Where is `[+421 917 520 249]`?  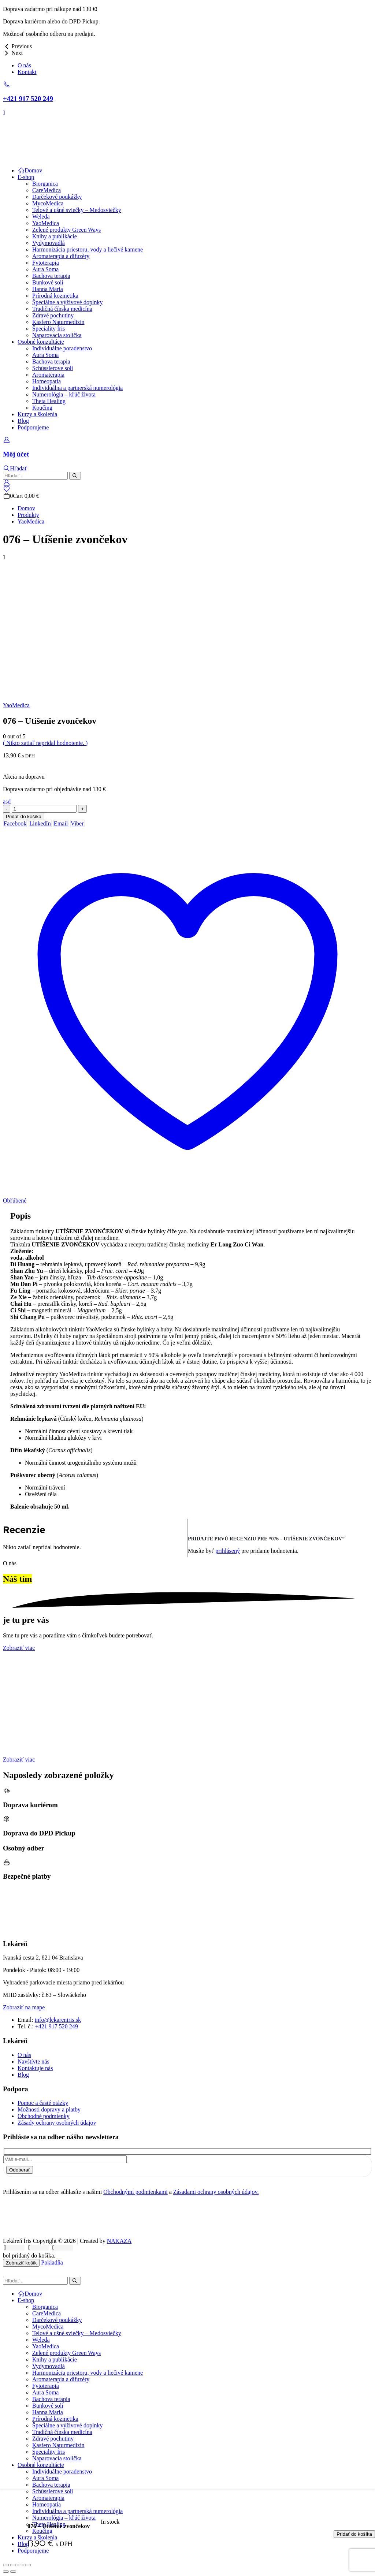 [+421 917 520 249] is located at coordinates (187, 92).